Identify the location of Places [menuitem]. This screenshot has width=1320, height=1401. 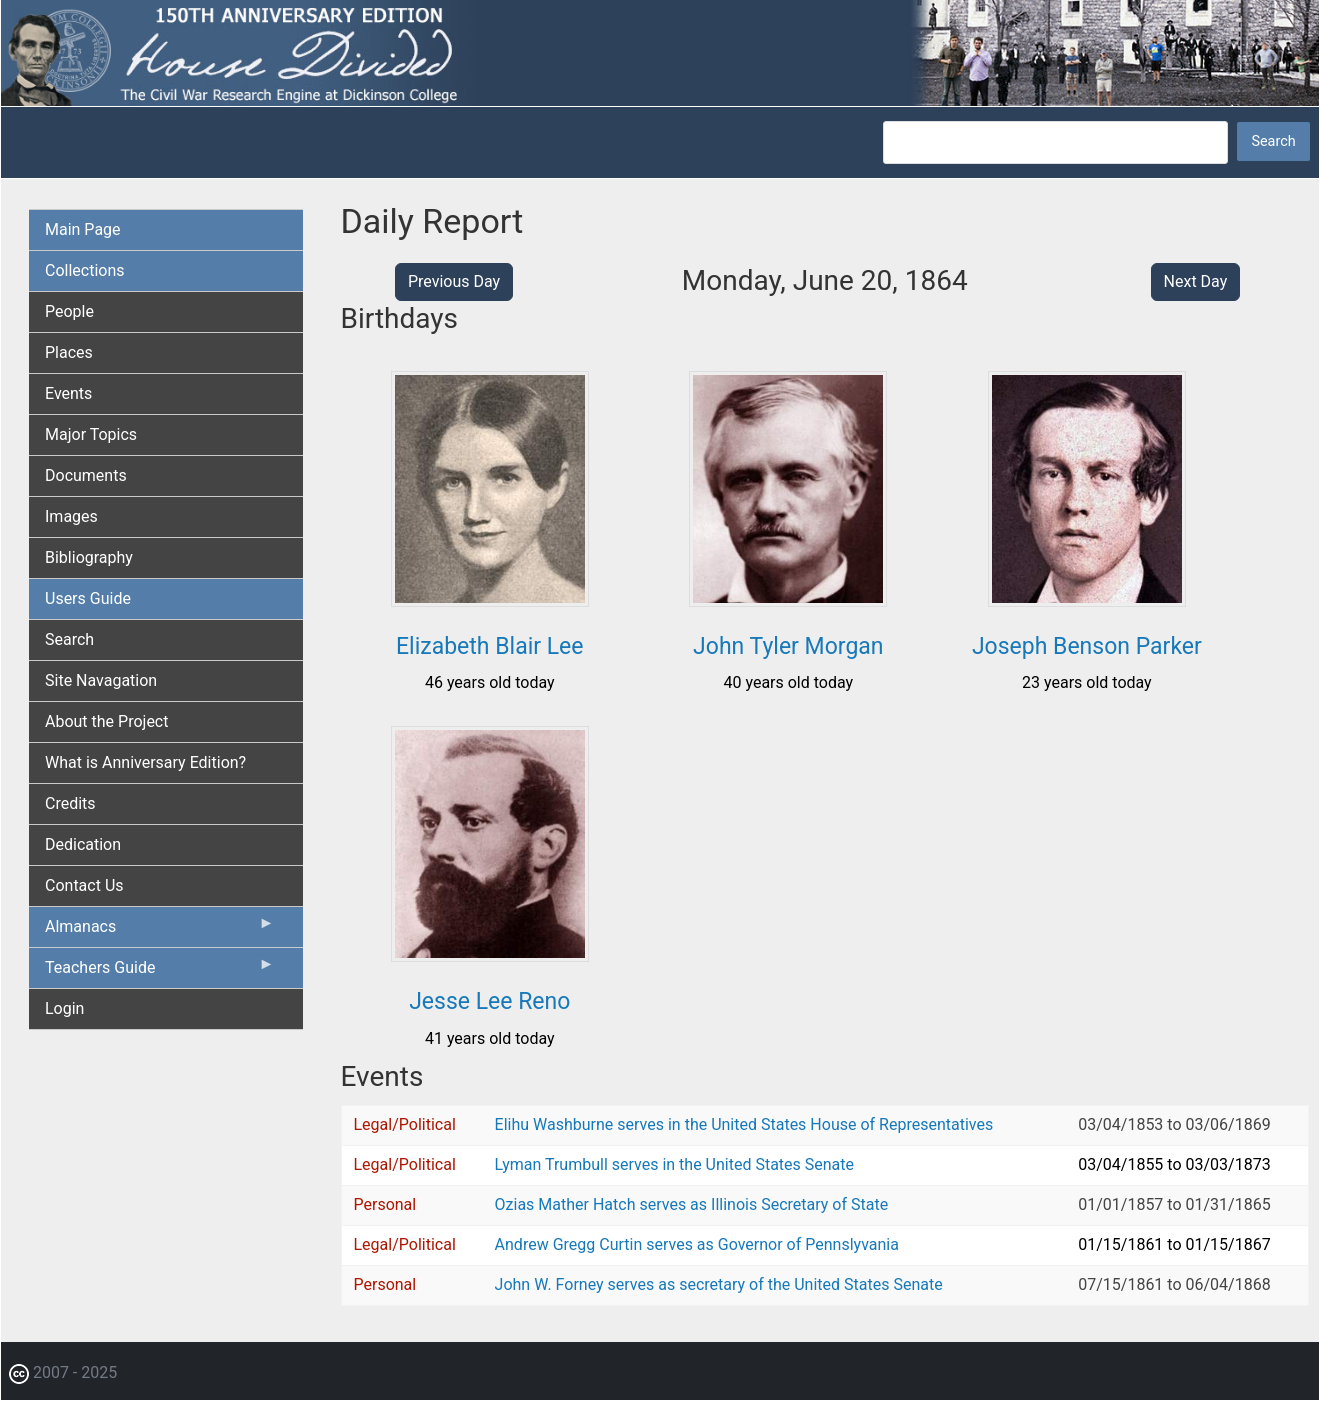
(69, 352).